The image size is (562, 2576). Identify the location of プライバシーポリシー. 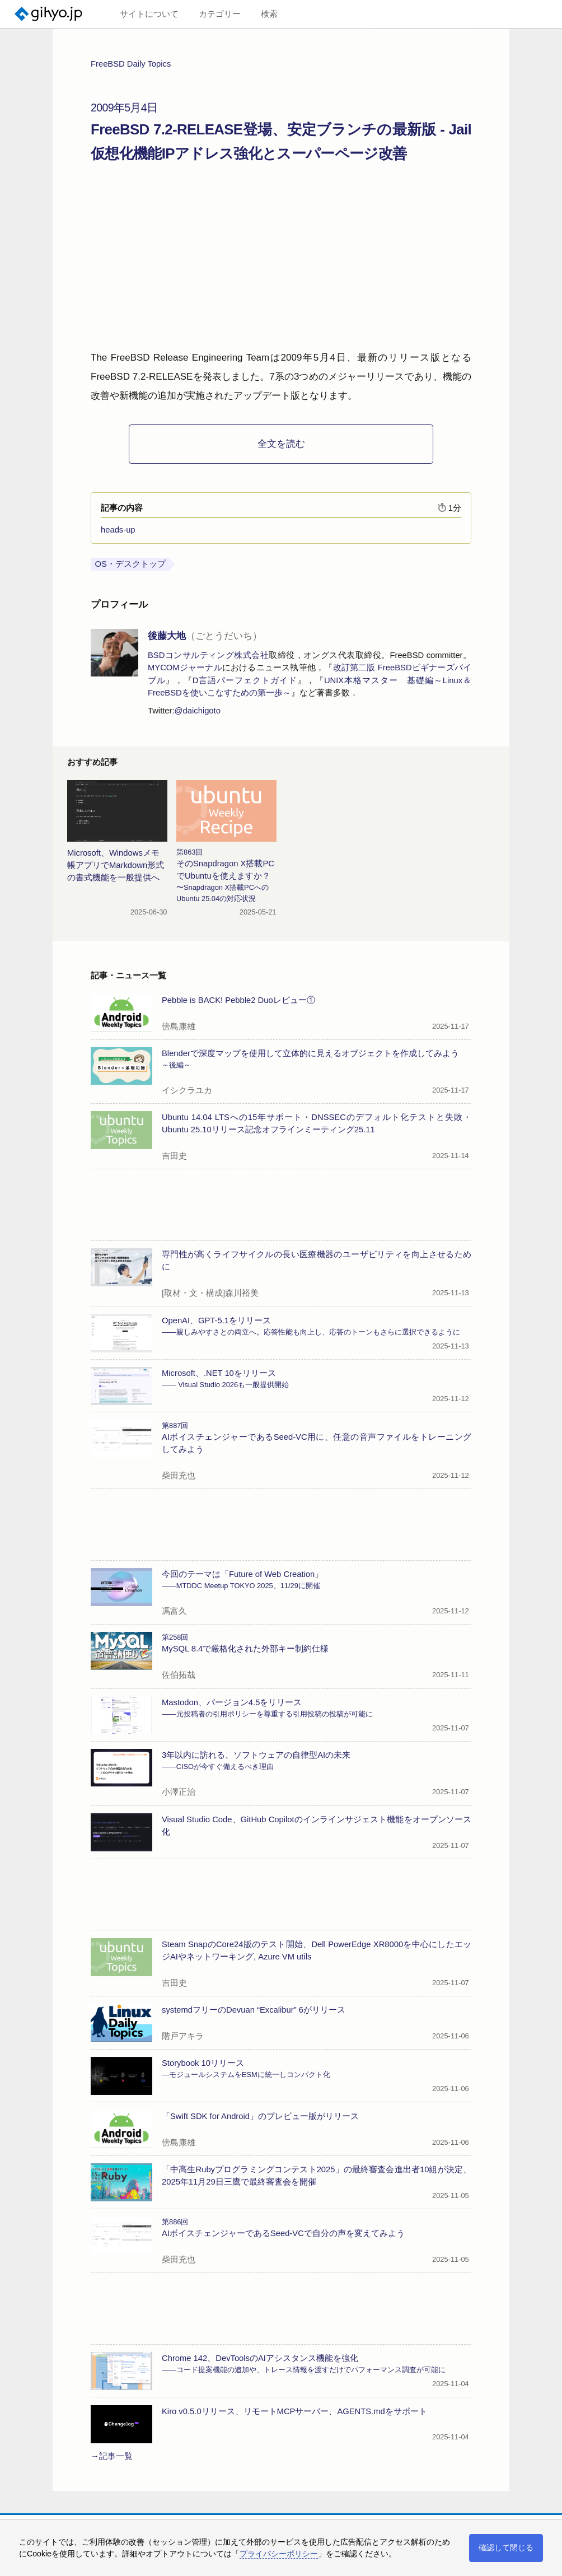
(279, 2553).